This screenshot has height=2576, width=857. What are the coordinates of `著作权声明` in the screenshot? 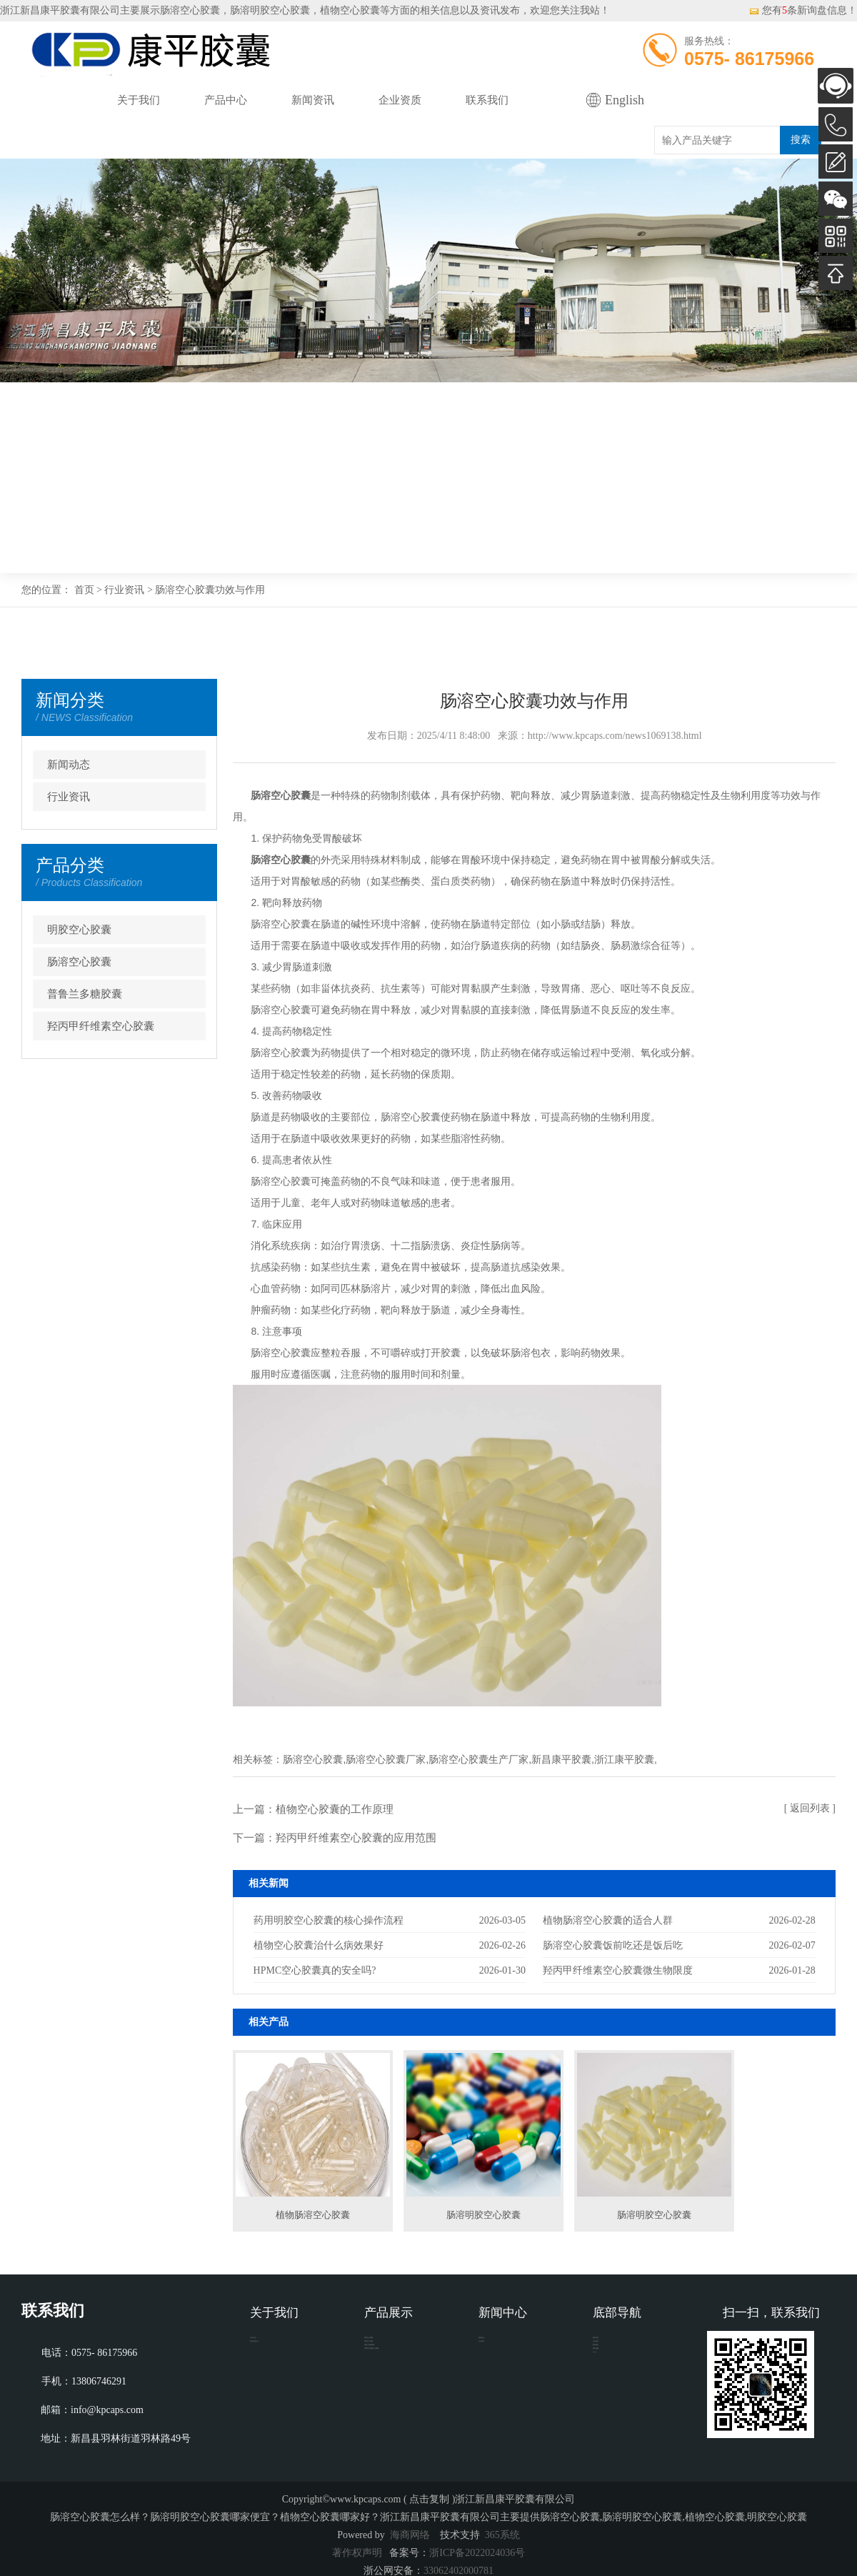 It's located at (357, 2552).